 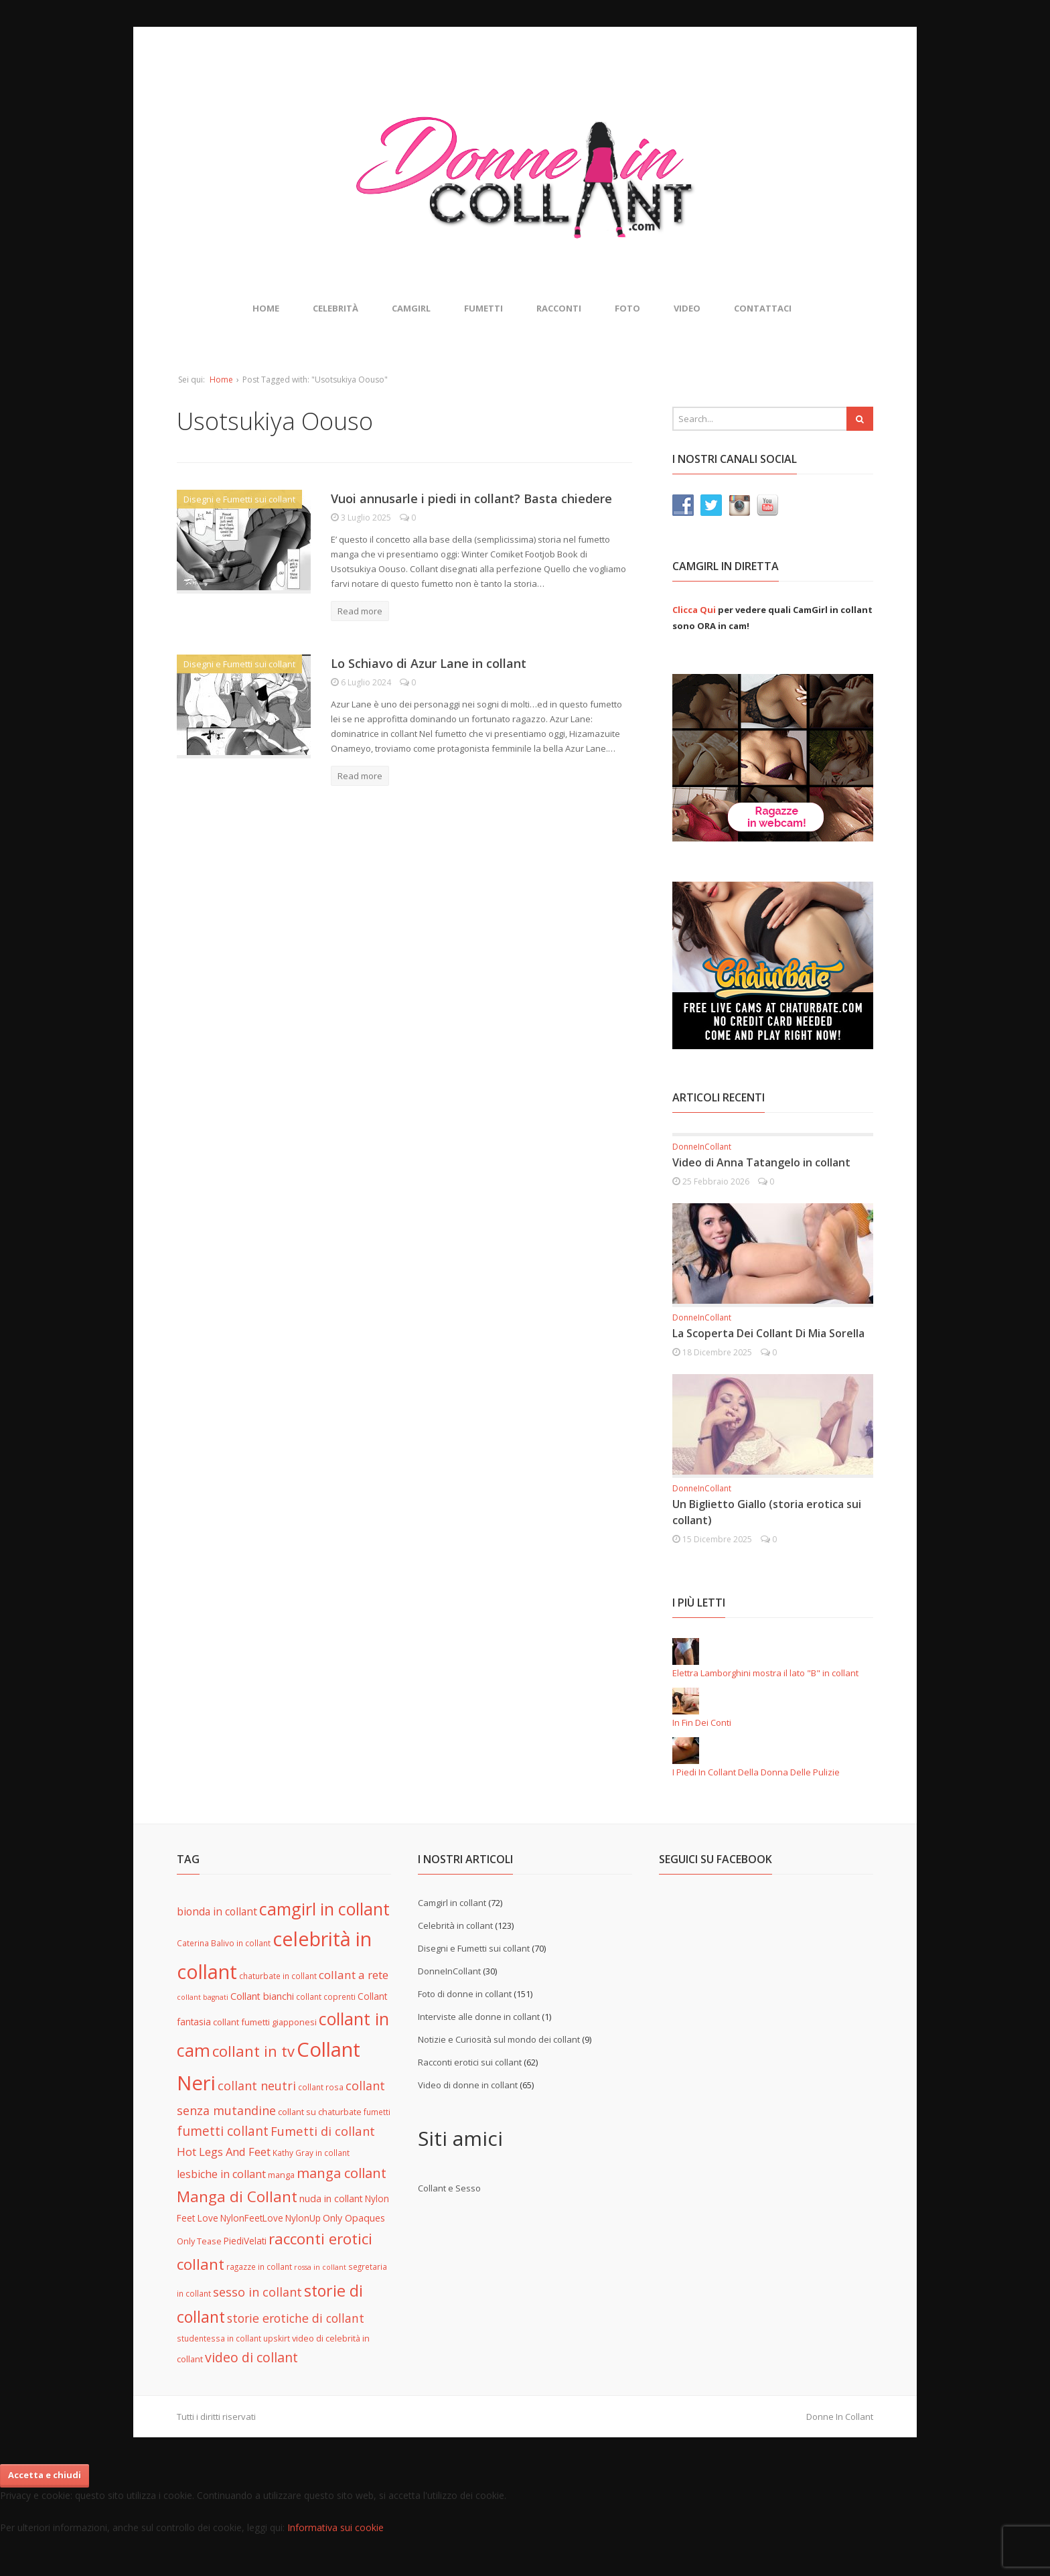 What do you see at coordinates (558, 308) in the screenshot?
I see `Racconti` at bounding box center [558, 308].